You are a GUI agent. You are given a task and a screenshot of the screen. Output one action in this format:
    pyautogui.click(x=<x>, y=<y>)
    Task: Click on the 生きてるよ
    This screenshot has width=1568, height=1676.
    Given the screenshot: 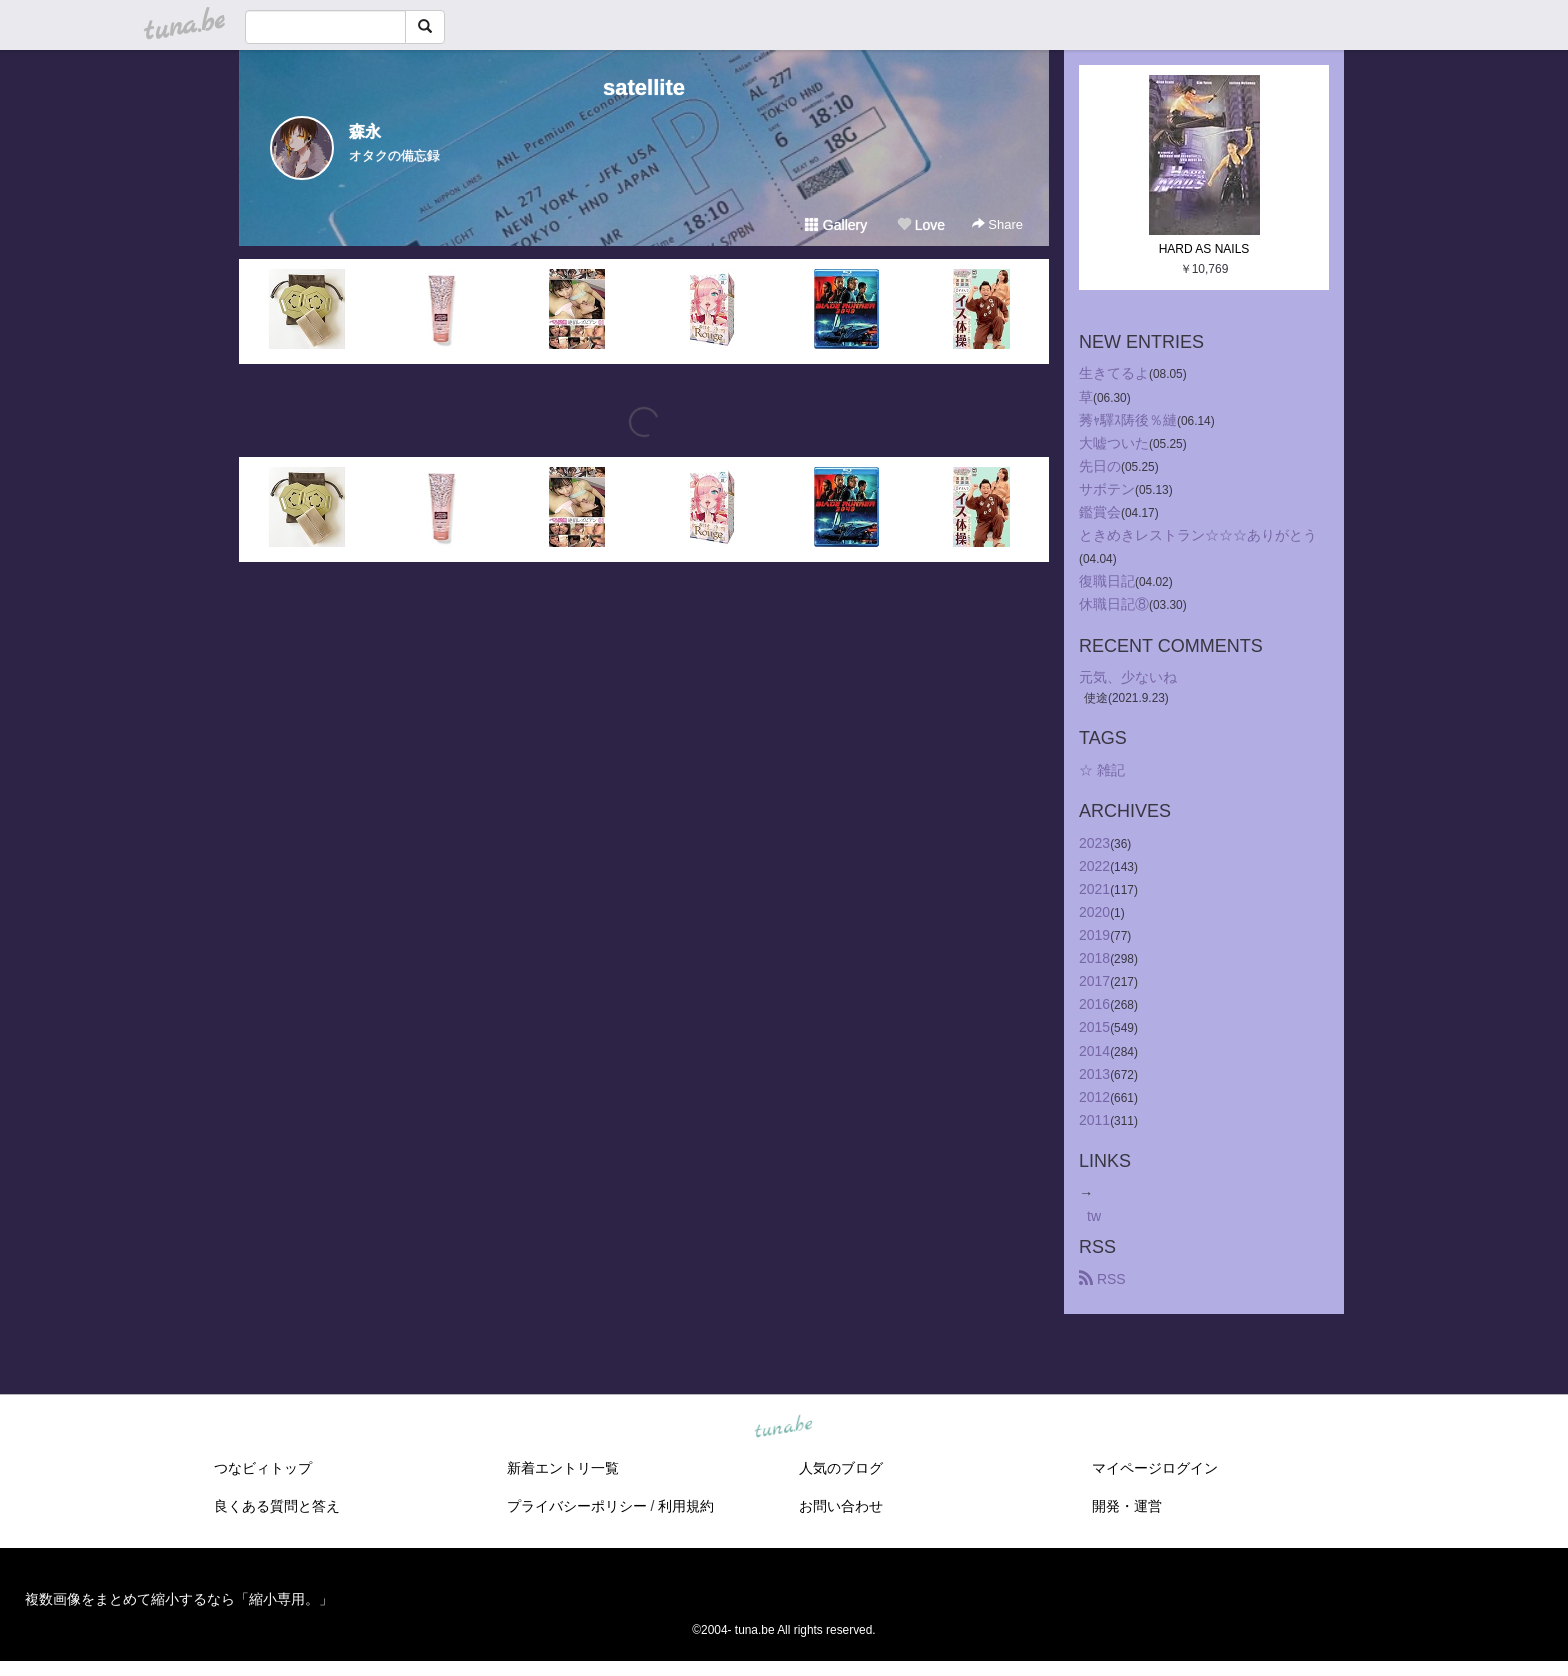 What is the action you would take?
    pyautogui.click(x=1114, y=373)
    